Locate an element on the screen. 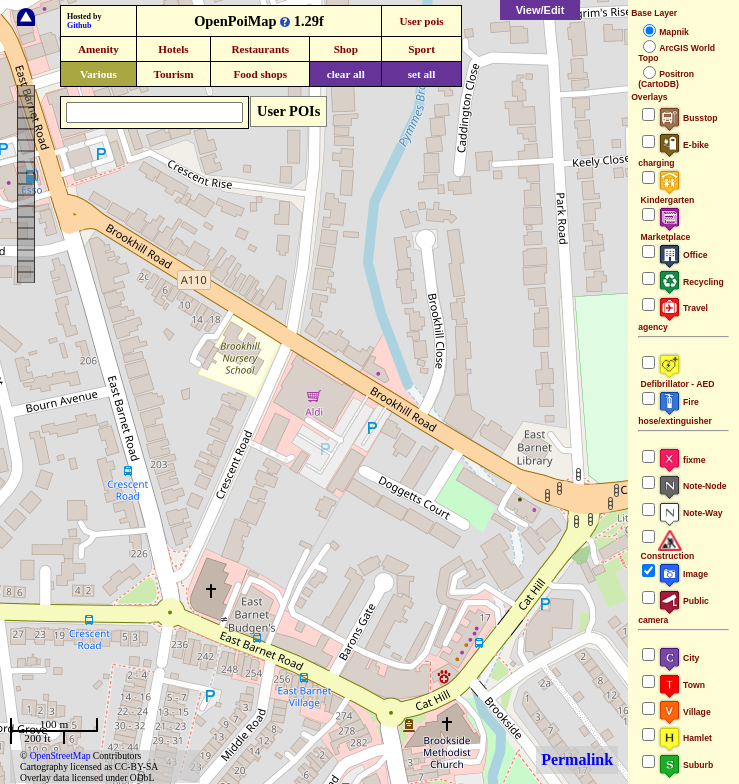  Sport is located at coordinates (421, 49).